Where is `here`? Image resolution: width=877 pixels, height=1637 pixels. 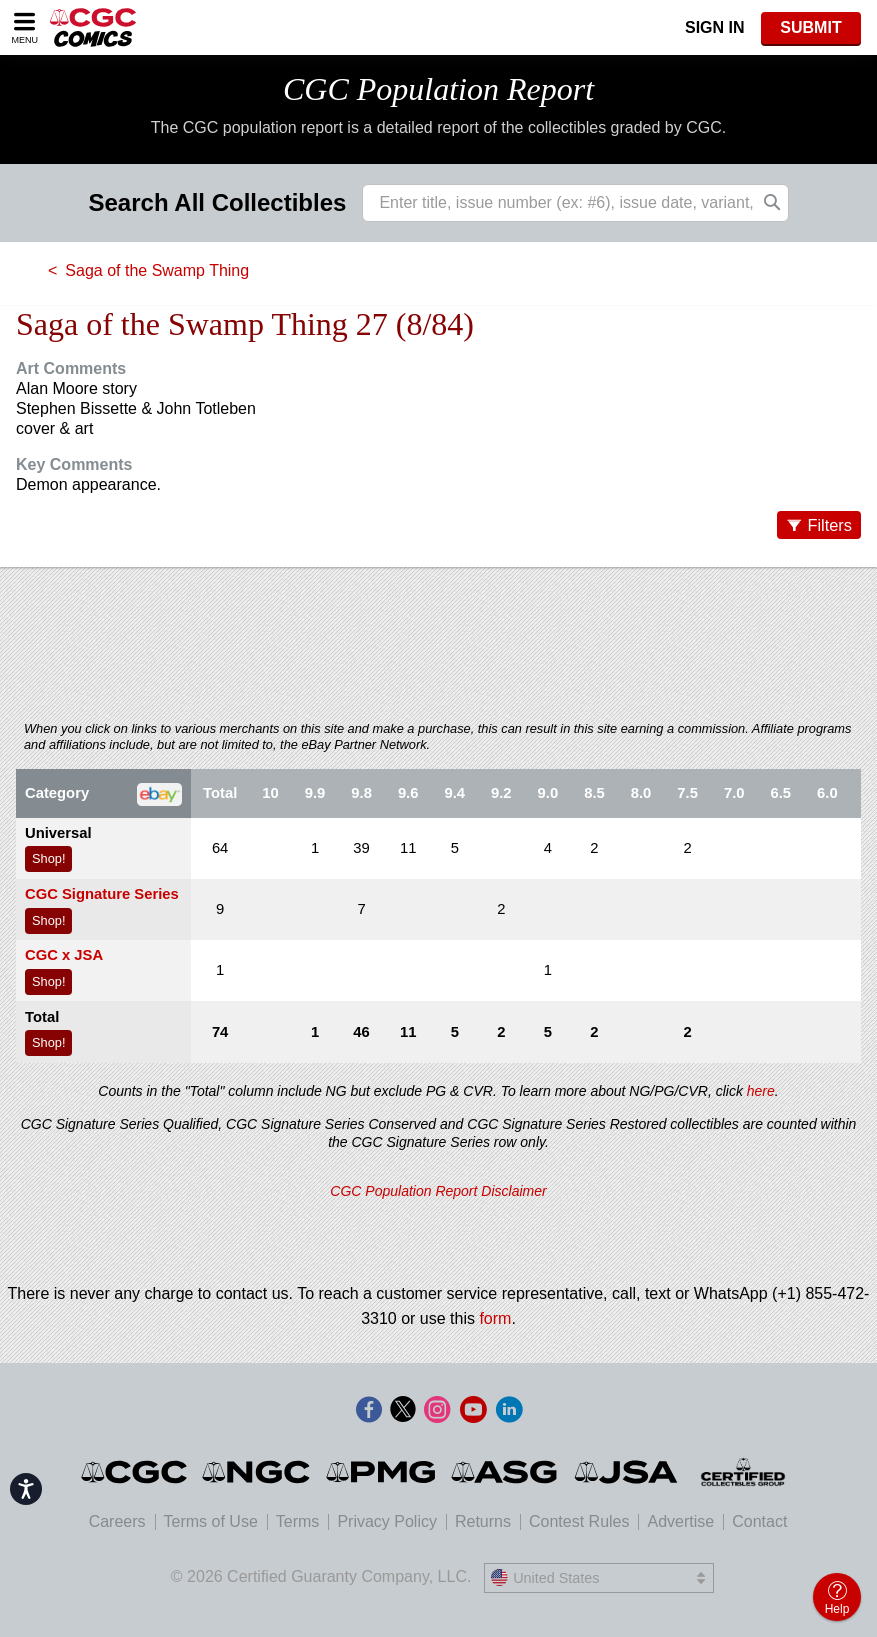
here is located at coordinates (761, 1091).